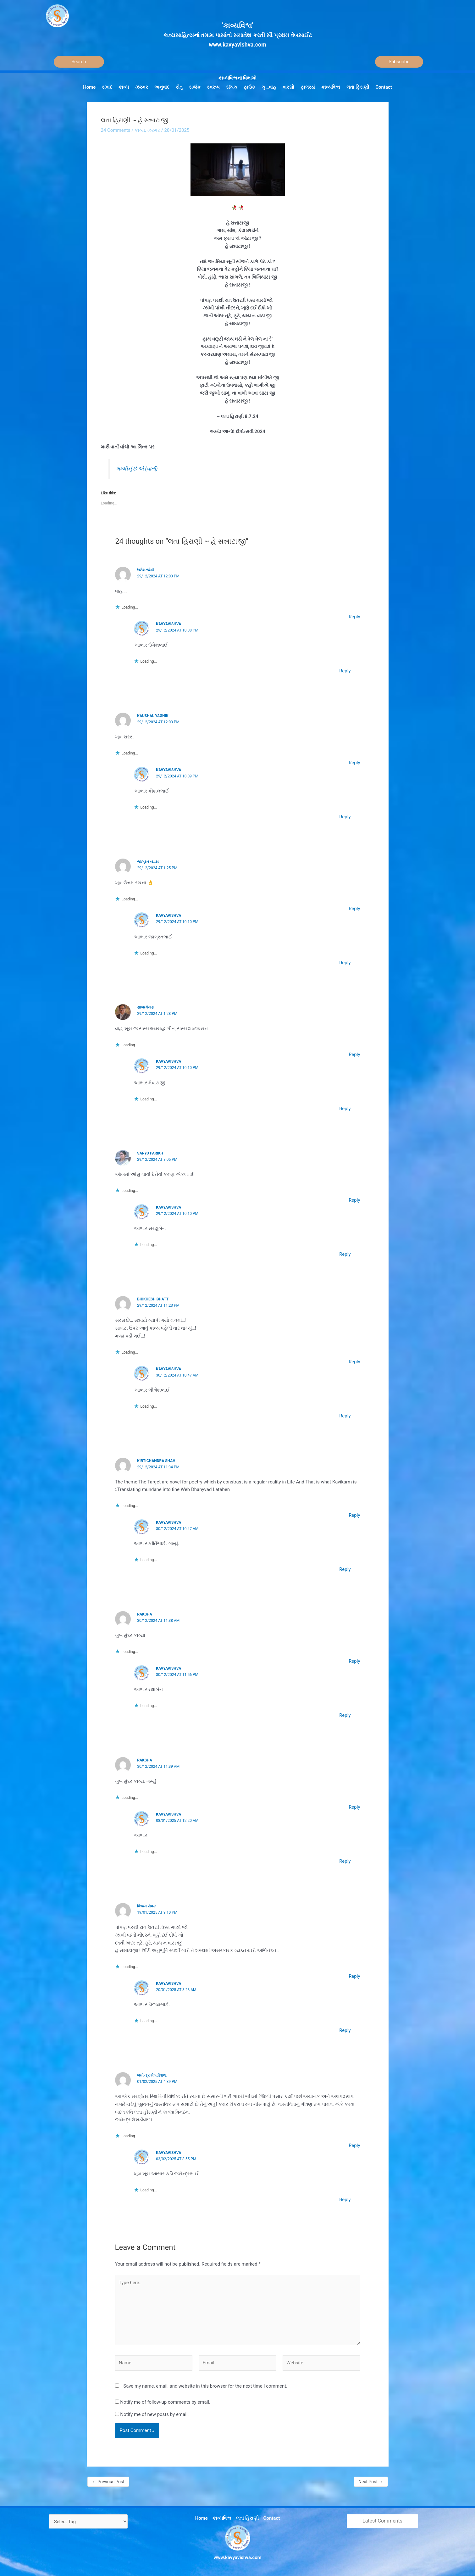  What do you see at coordinates (354, 617) in the screenshot?
I see `Reply [Reply to ઉમેશ જોષી]` at bounding box center [354, 617].